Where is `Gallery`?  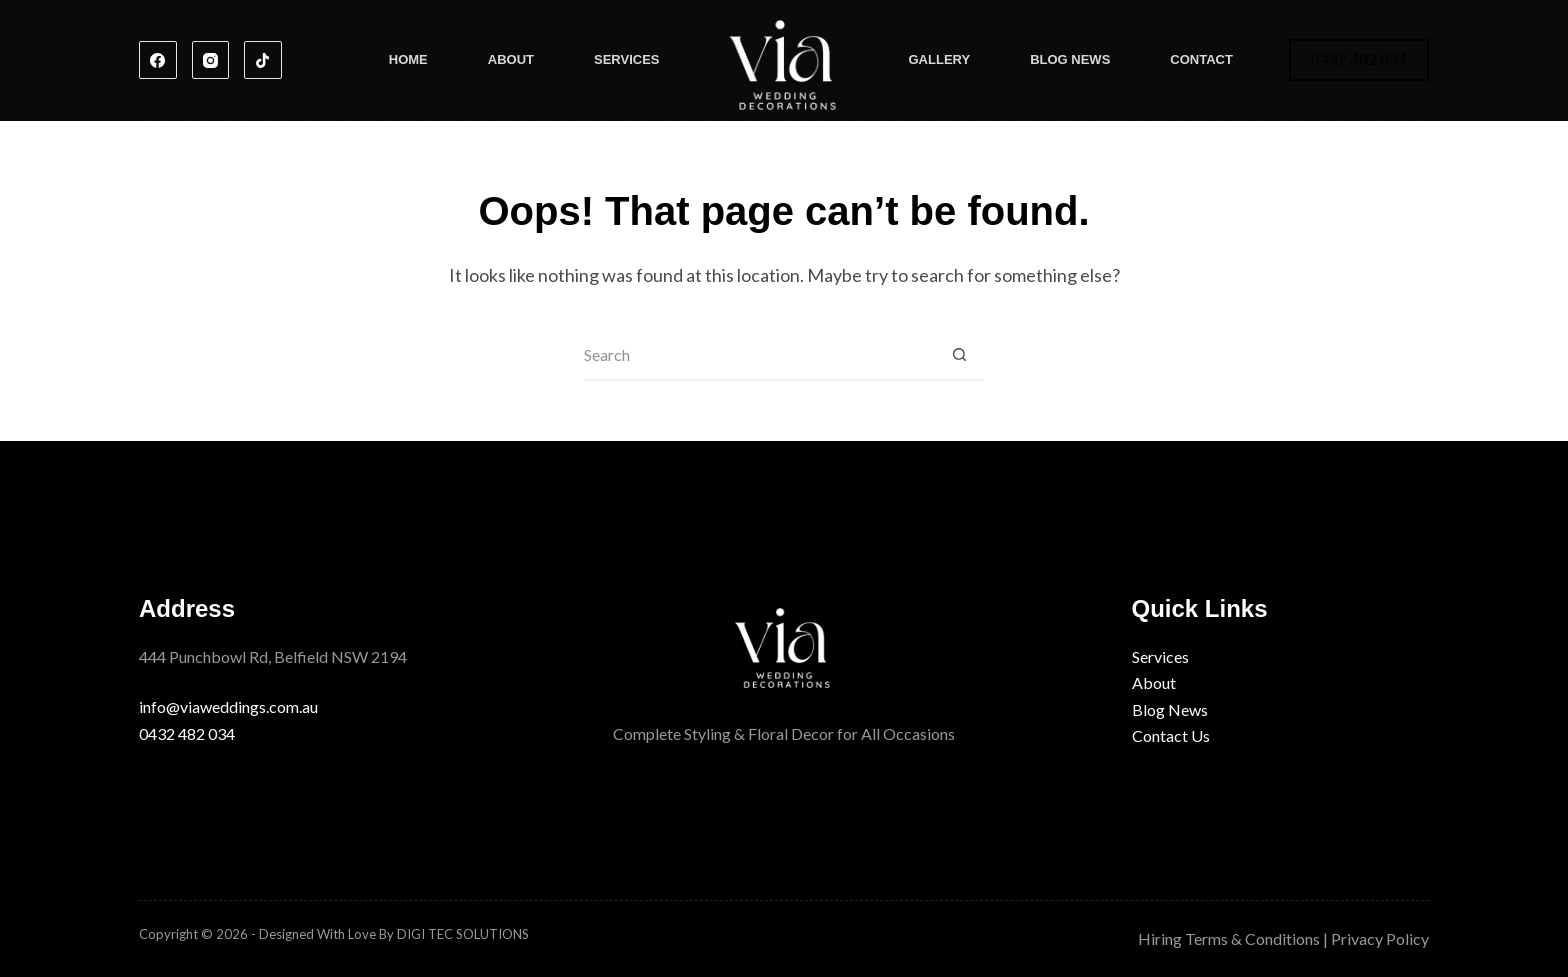
Gallery is located at coordinates (940, 59).